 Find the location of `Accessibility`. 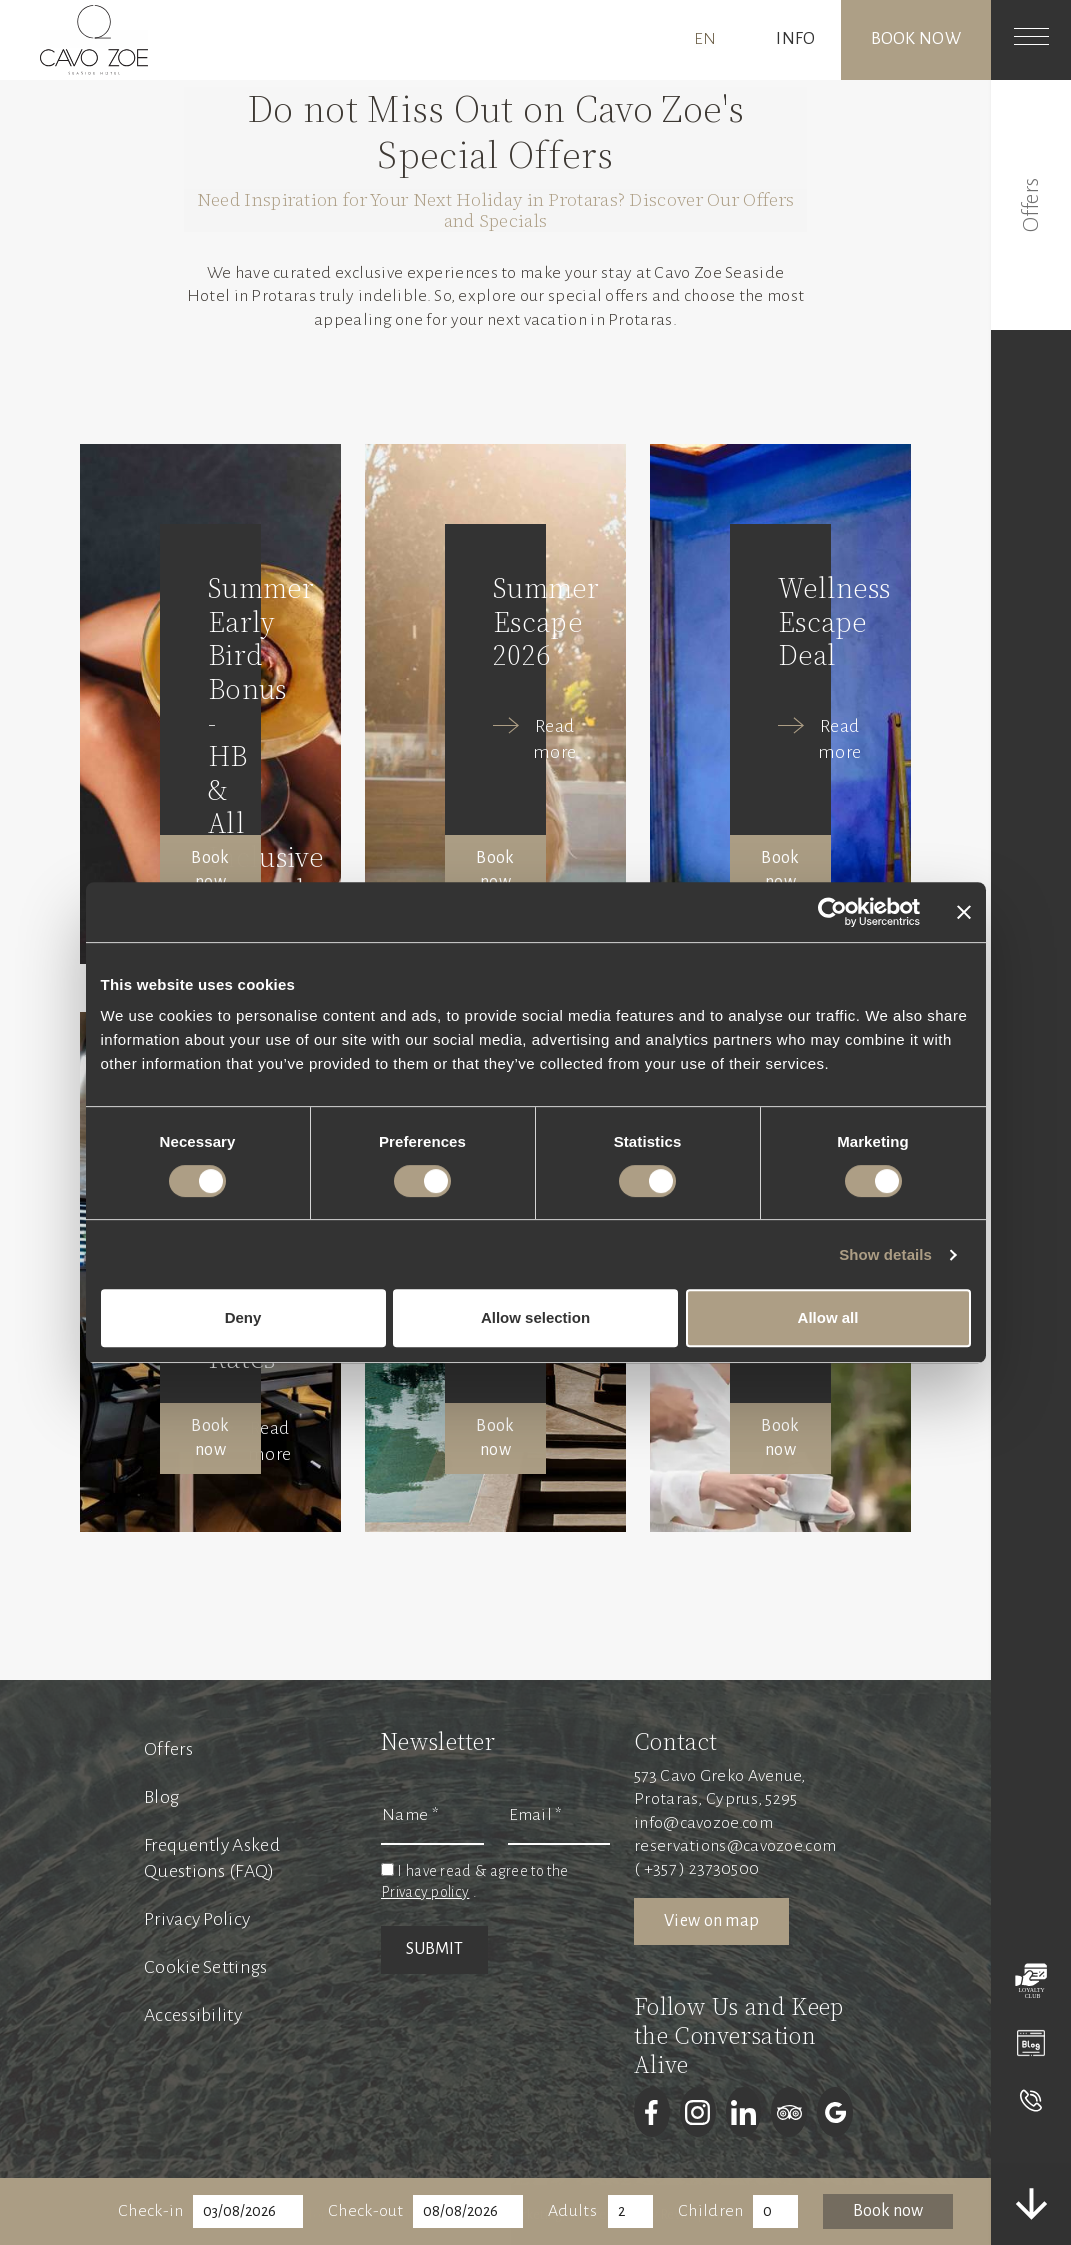

Accessibility is located at coordinates (193, 2015).